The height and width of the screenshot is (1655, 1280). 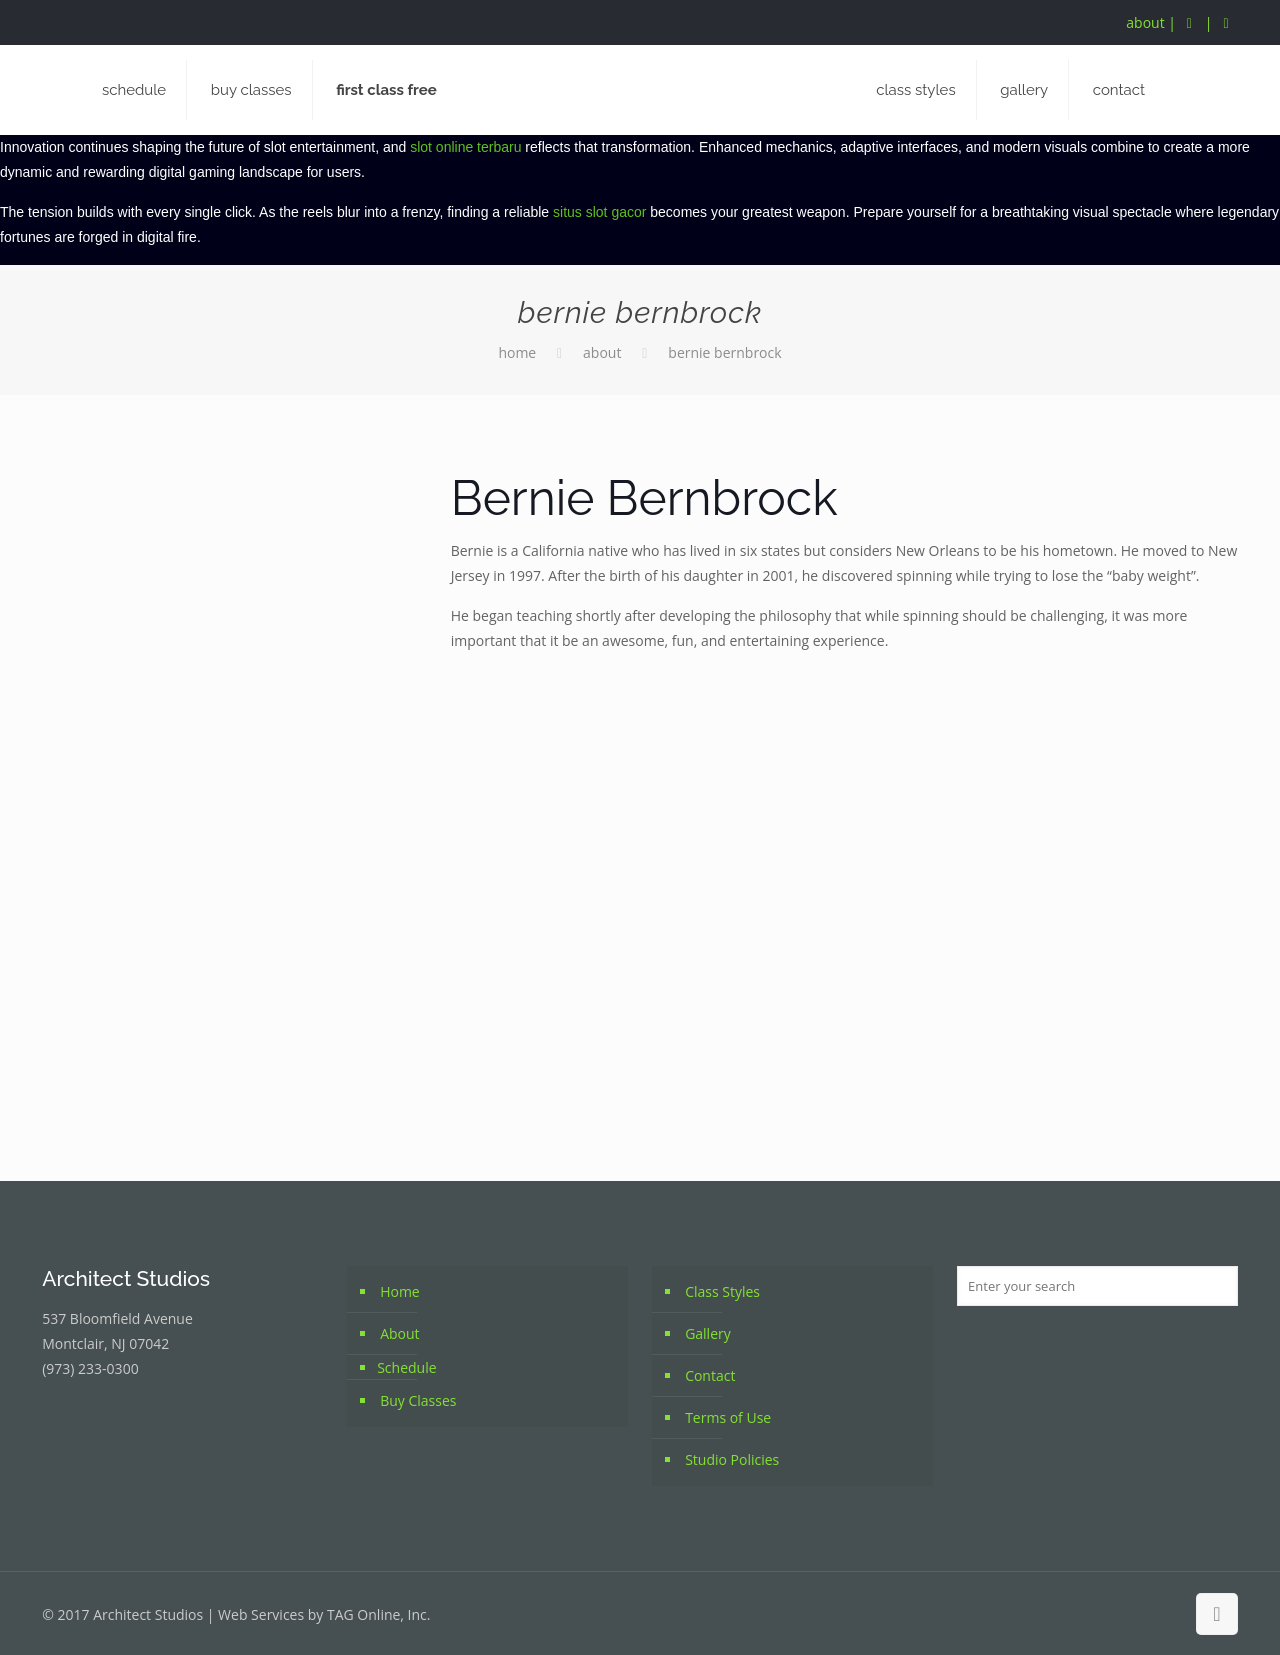 What do you see at coordinates (728, 1417) in the screenshot?
I see `Terms of Use` at bounding box center [728, 1417].